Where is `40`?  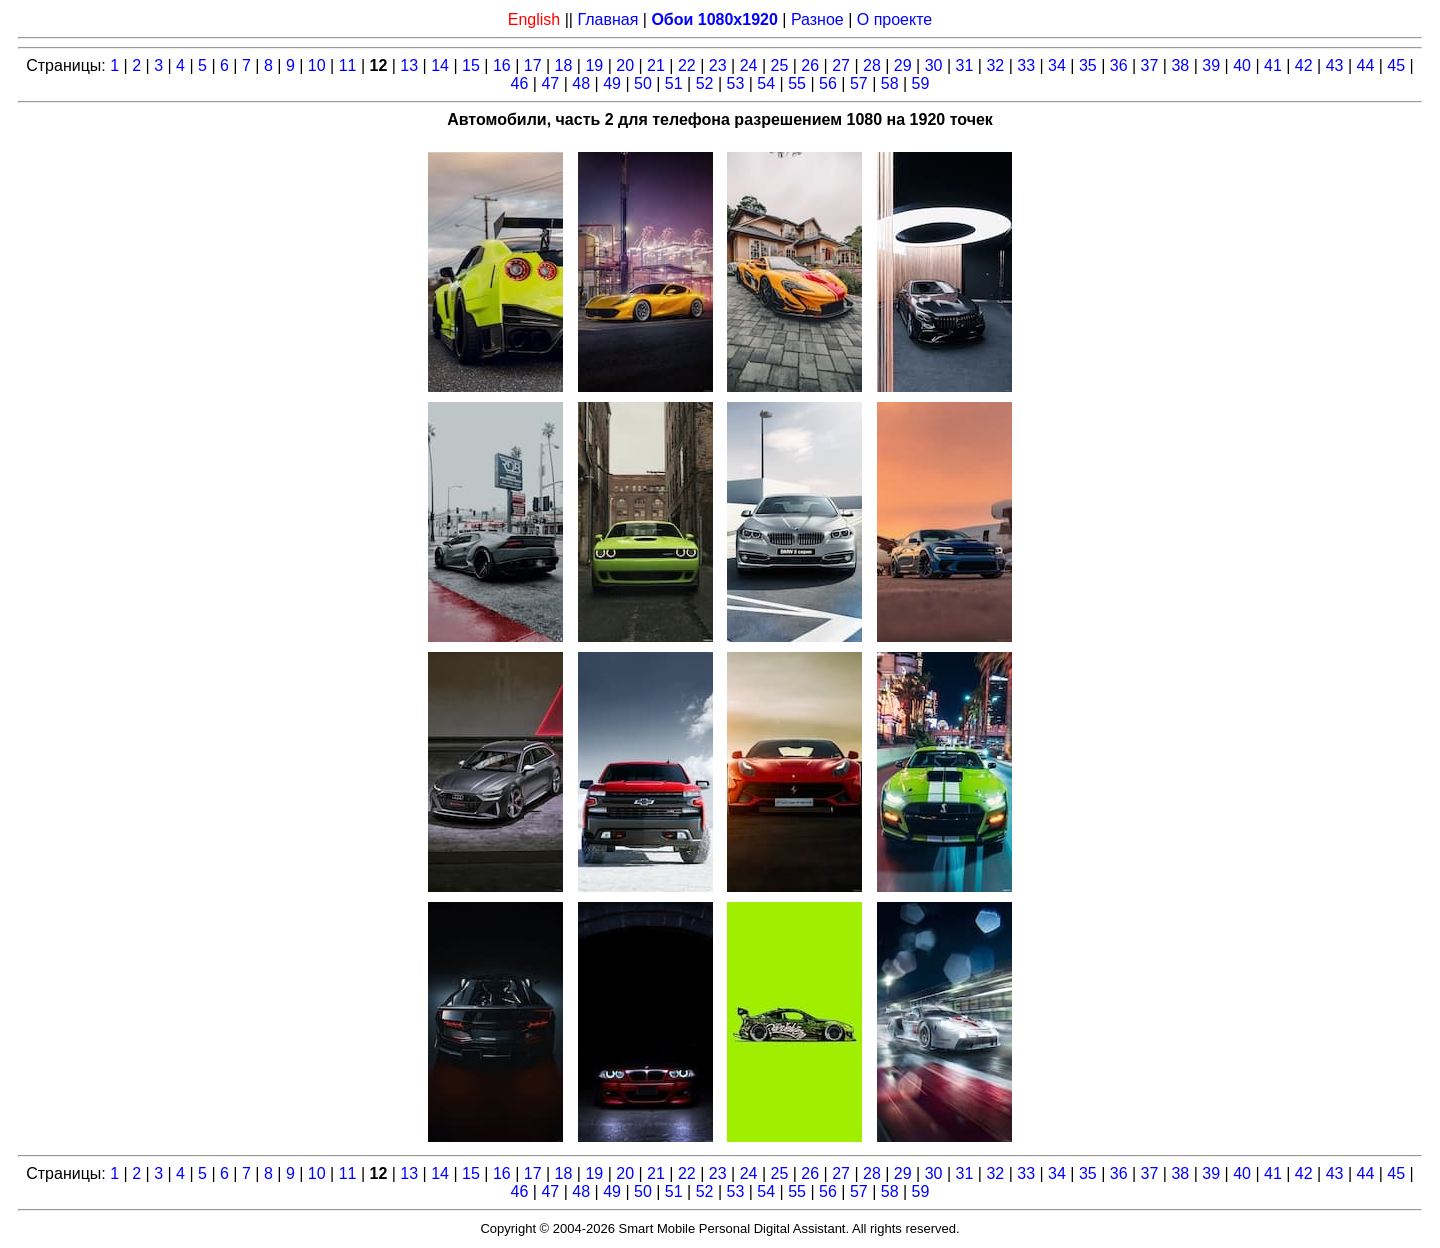 40 is located at coordinates (1242, 65).